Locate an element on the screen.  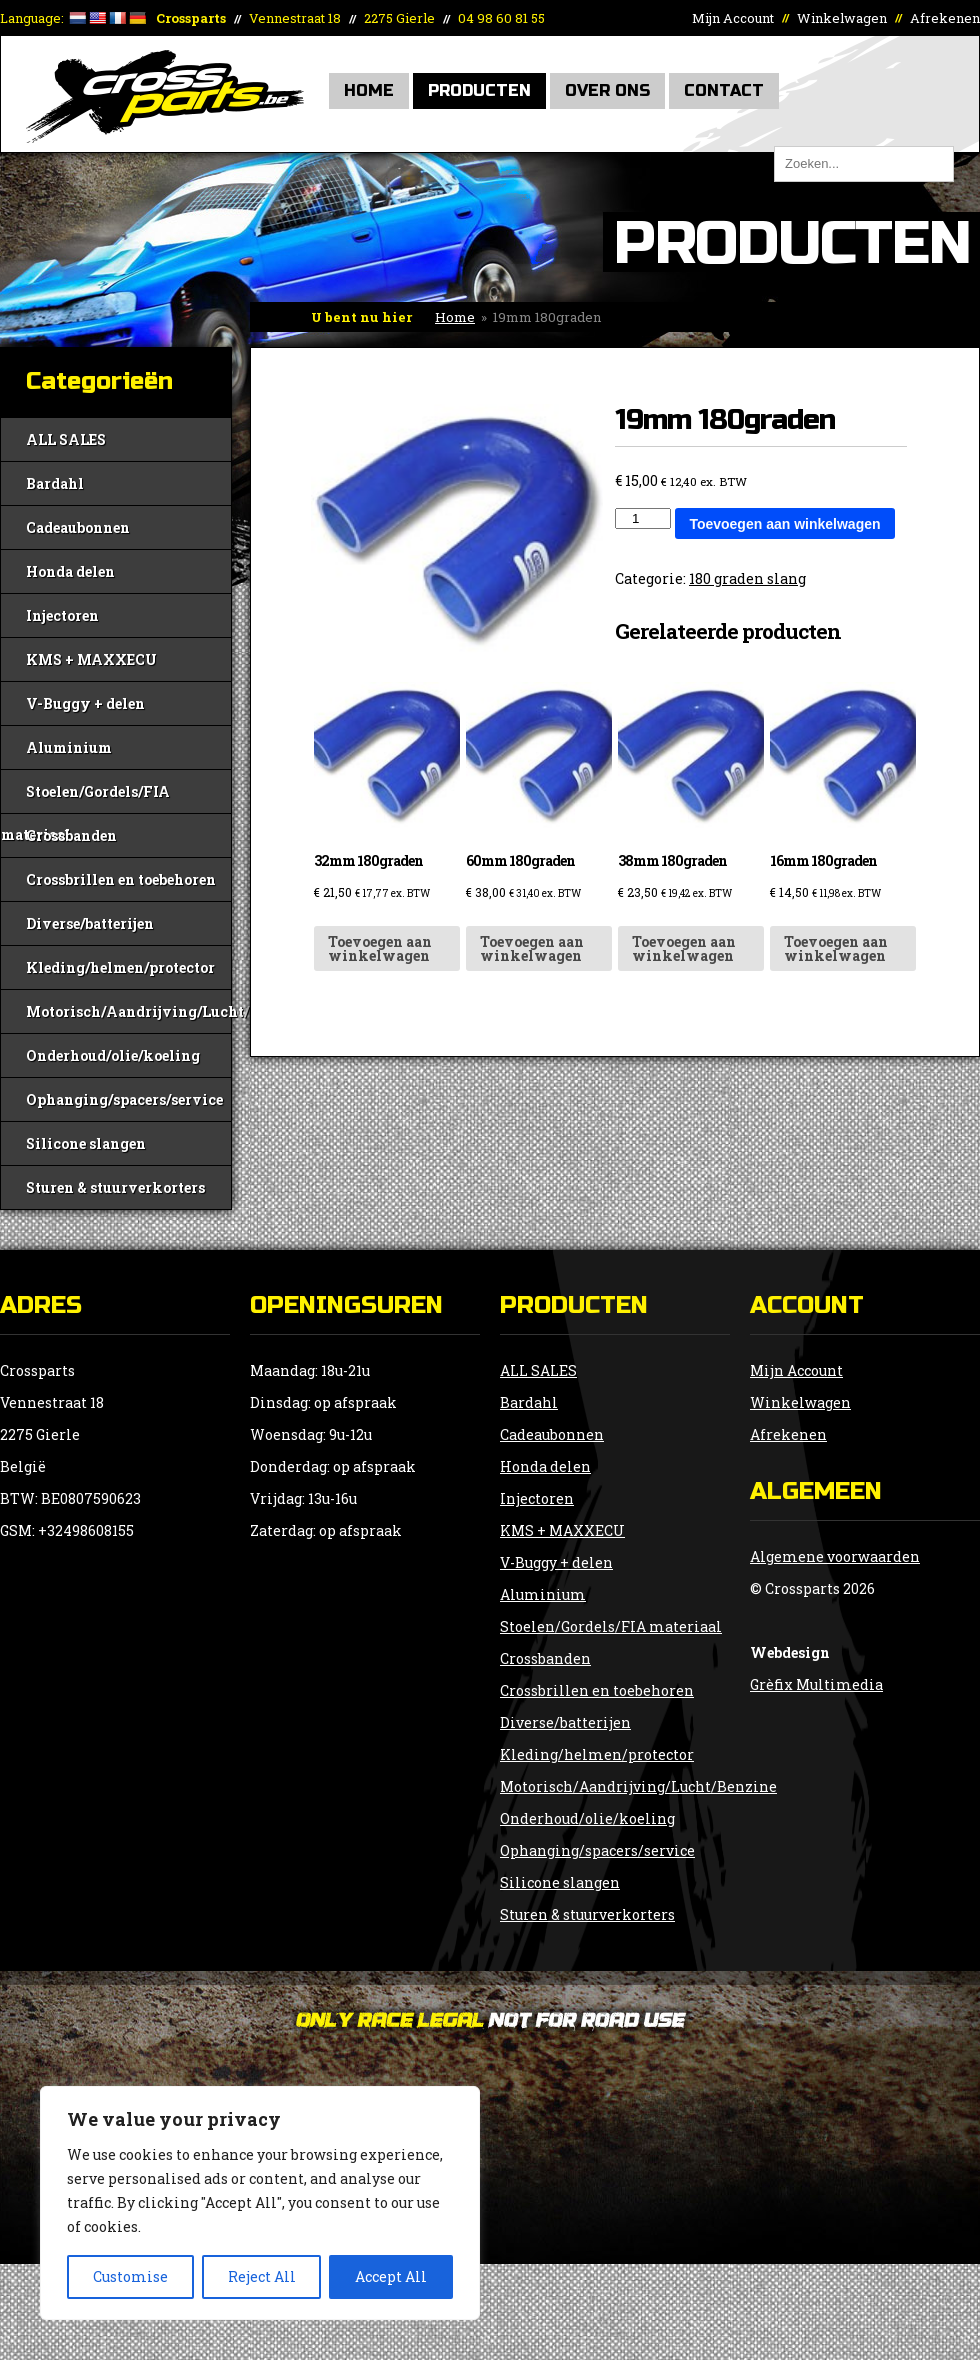
180 graden slang is located at coordinates (747, 578).